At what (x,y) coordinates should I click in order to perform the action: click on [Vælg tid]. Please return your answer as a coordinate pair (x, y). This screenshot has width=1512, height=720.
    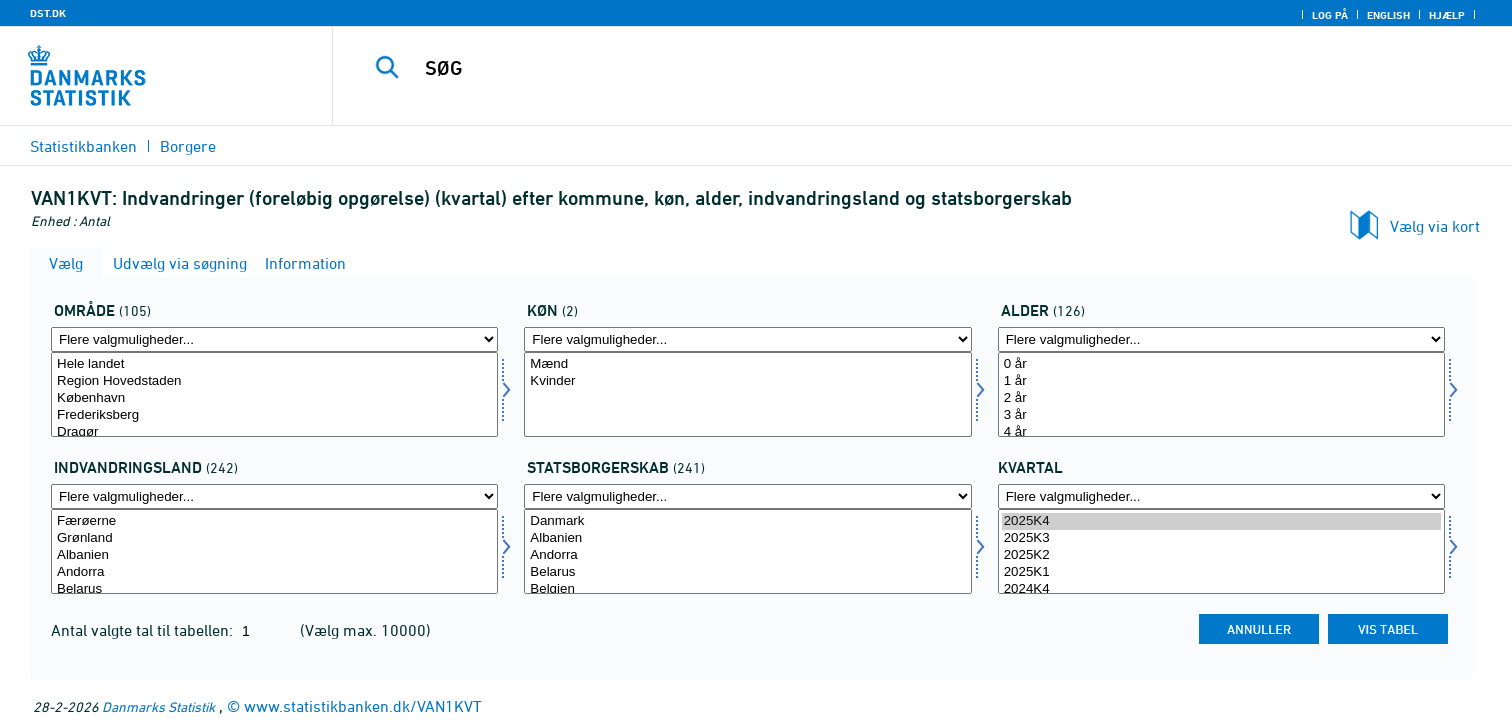
    Looking at the image, I should click on (1221, 551).